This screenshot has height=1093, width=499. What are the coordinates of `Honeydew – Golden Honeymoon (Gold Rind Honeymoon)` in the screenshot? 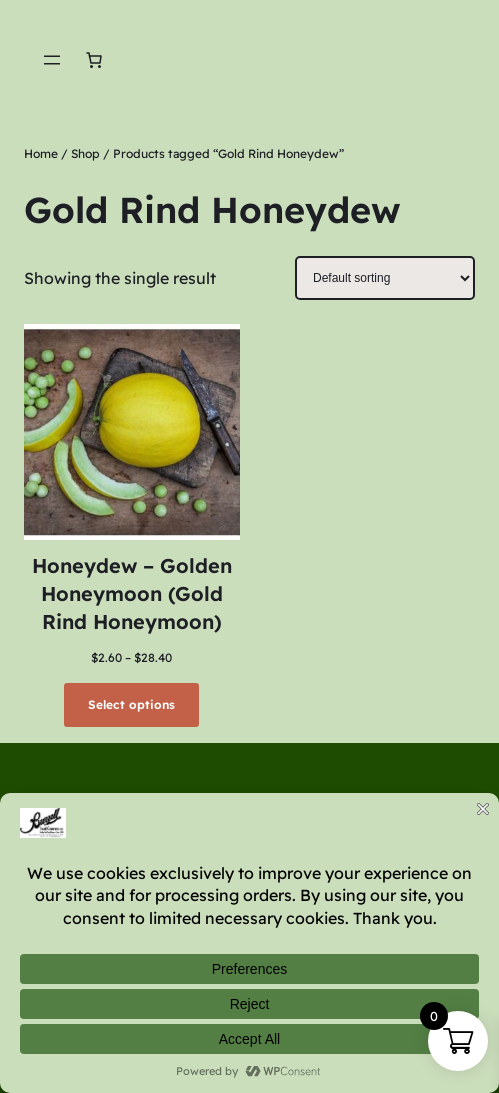 It's located at (132, 593).